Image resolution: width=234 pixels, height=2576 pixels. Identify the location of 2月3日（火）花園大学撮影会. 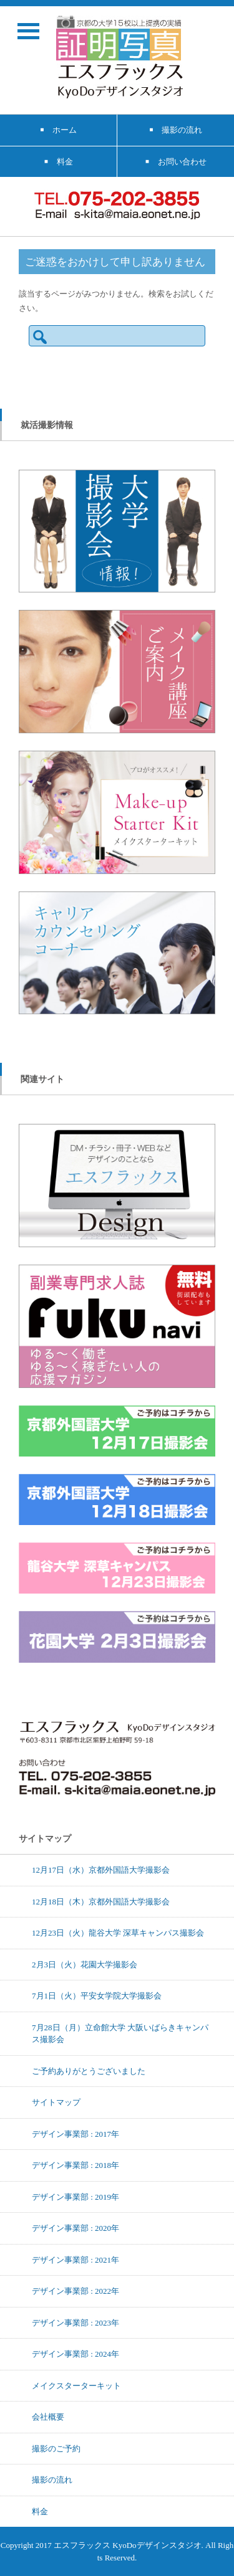
(84, 1964).